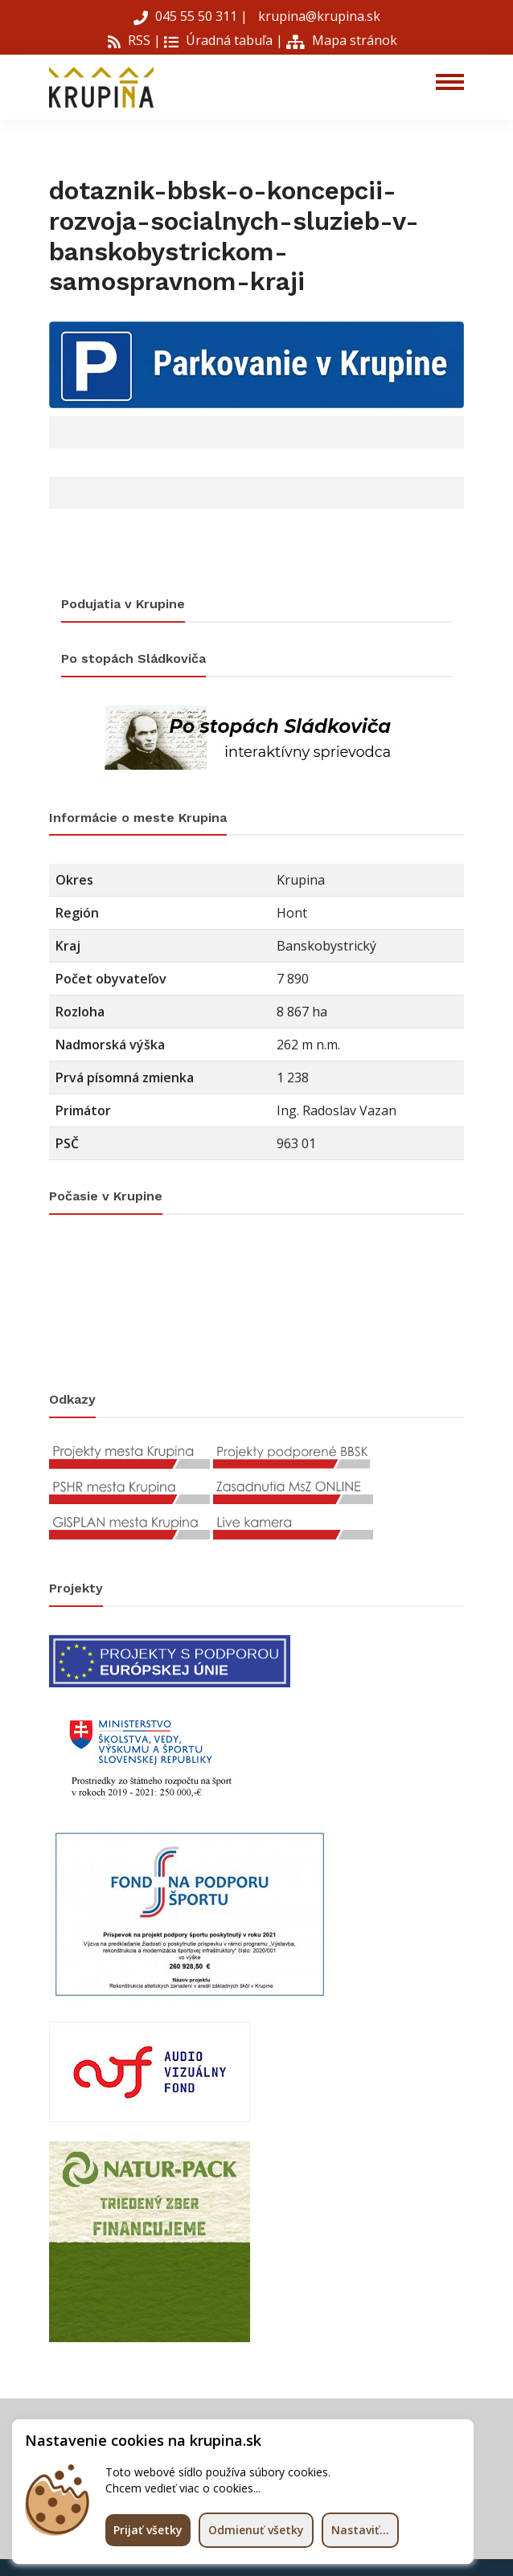  I want to click on Chcem vedieť viac o cookies..., so click(183, 2488).